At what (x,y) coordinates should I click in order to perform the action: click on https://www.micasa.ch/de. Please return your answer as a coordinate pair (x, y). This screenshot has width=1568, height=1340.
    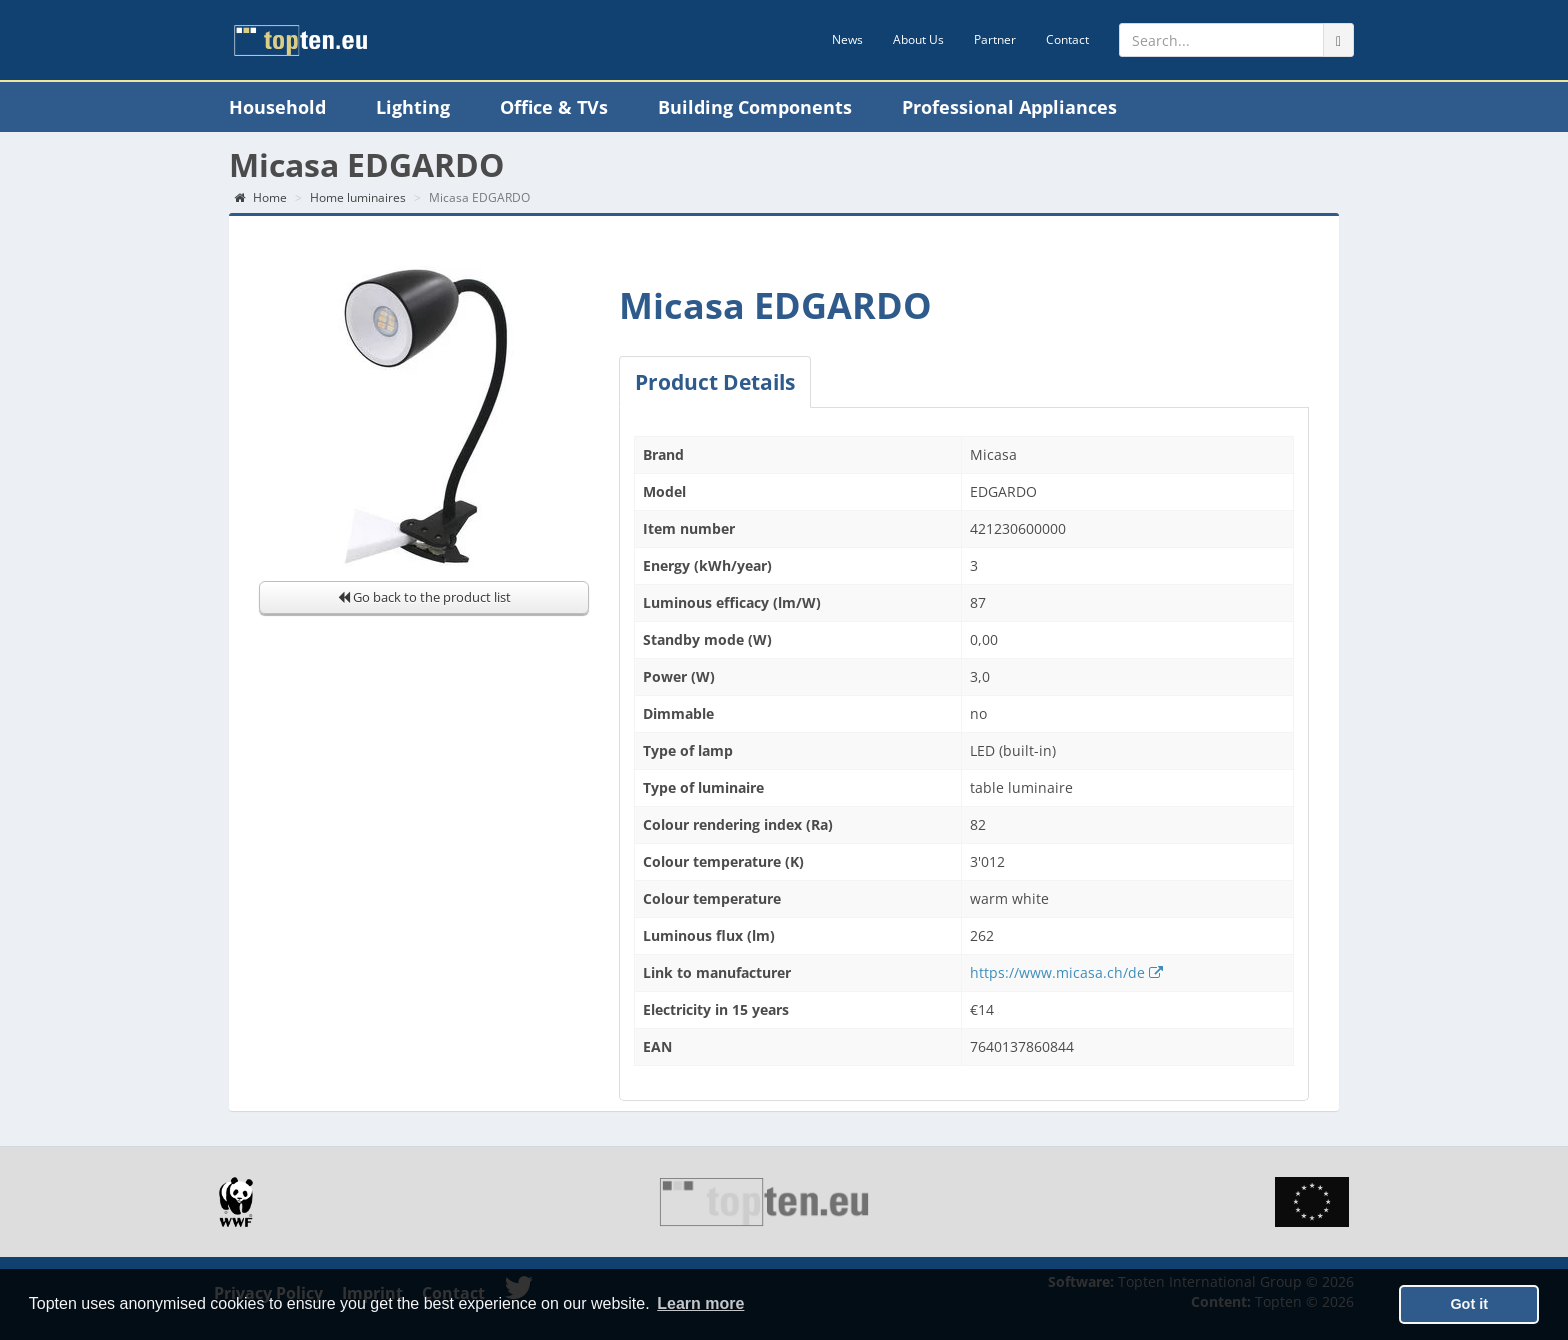
    Looking at the image, I should click on (1066, 972).